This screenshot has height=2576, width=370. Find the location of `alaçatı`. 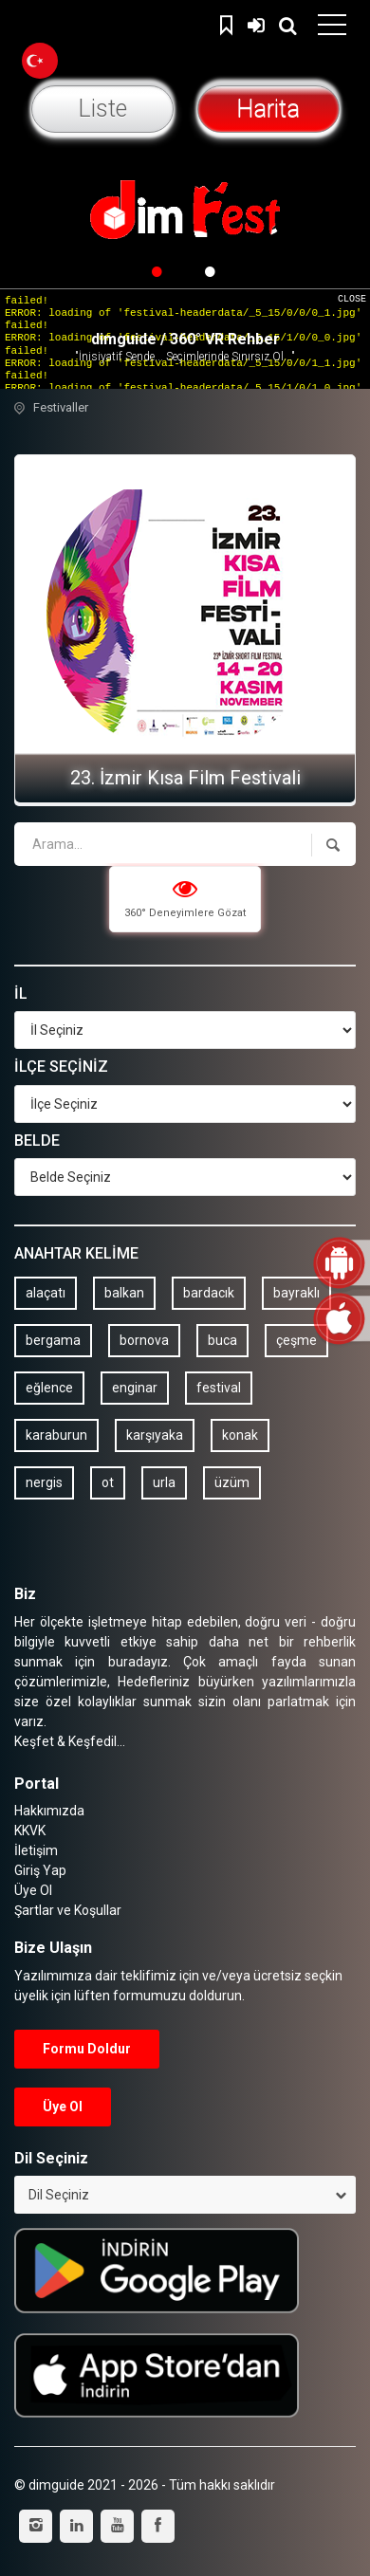

alaçatı is located at coordinates (45, 1292).